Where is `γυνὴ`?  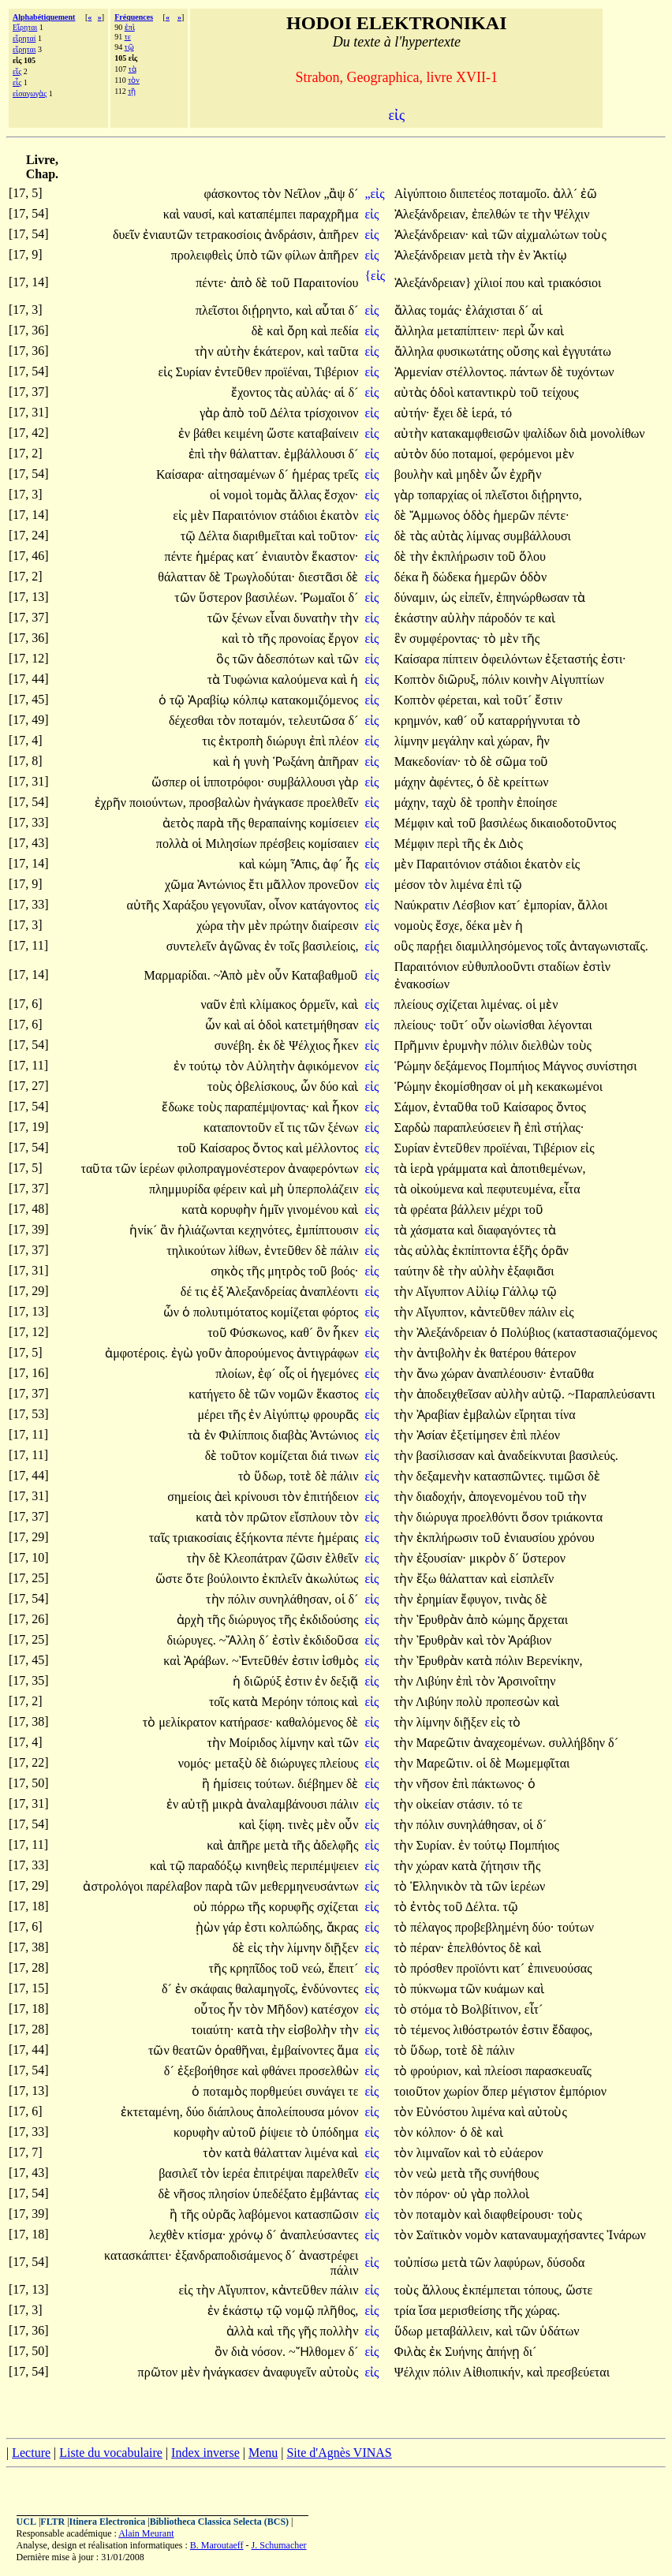 γυνὴ is located at coordinates (258, 761).